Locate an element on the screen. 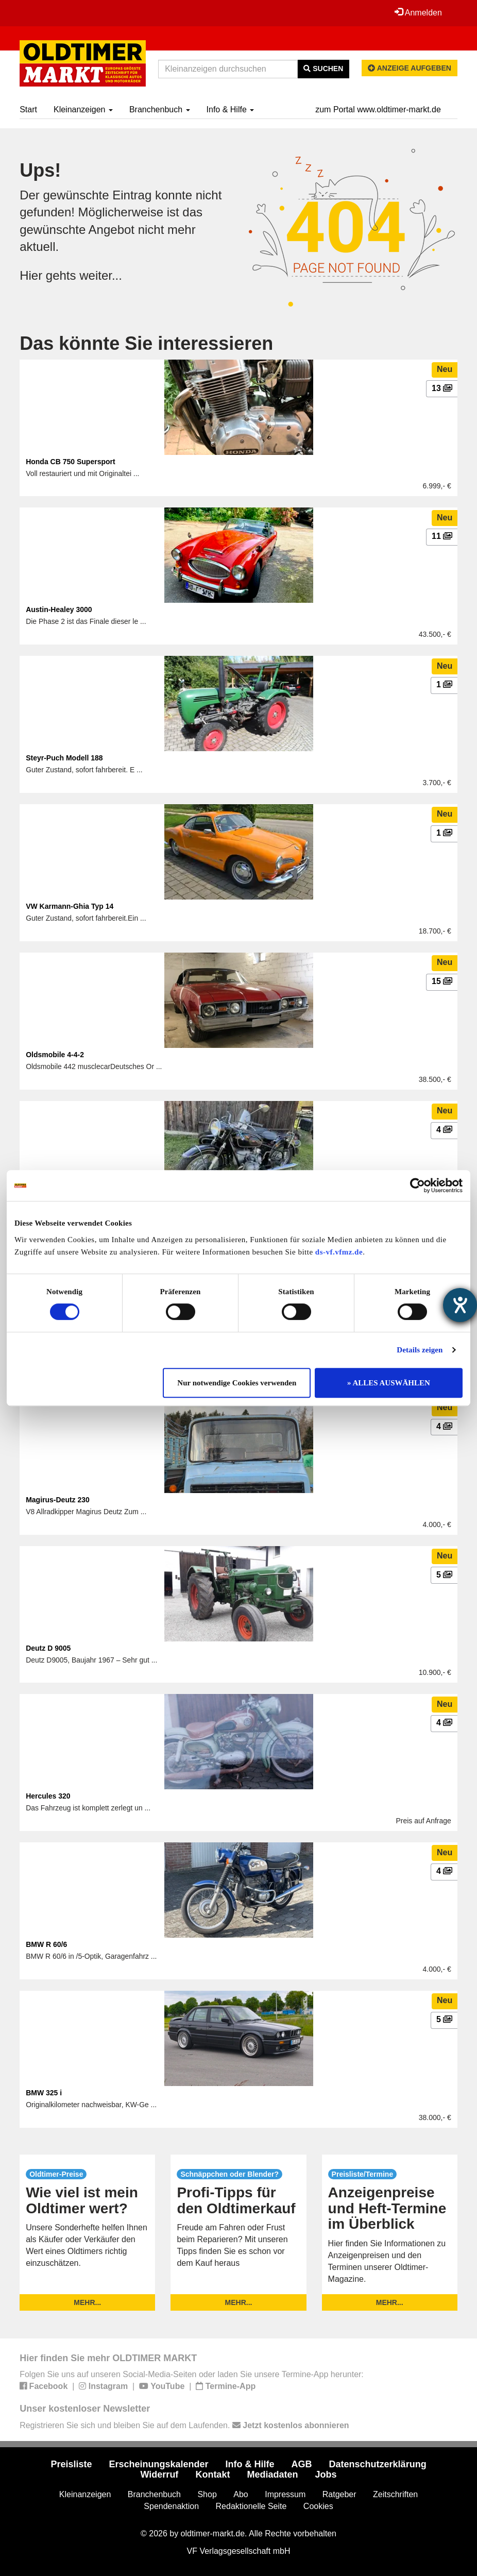 This screenshot has width=477, height=2576. Mediadaten is located at coordinates (272, 2474).